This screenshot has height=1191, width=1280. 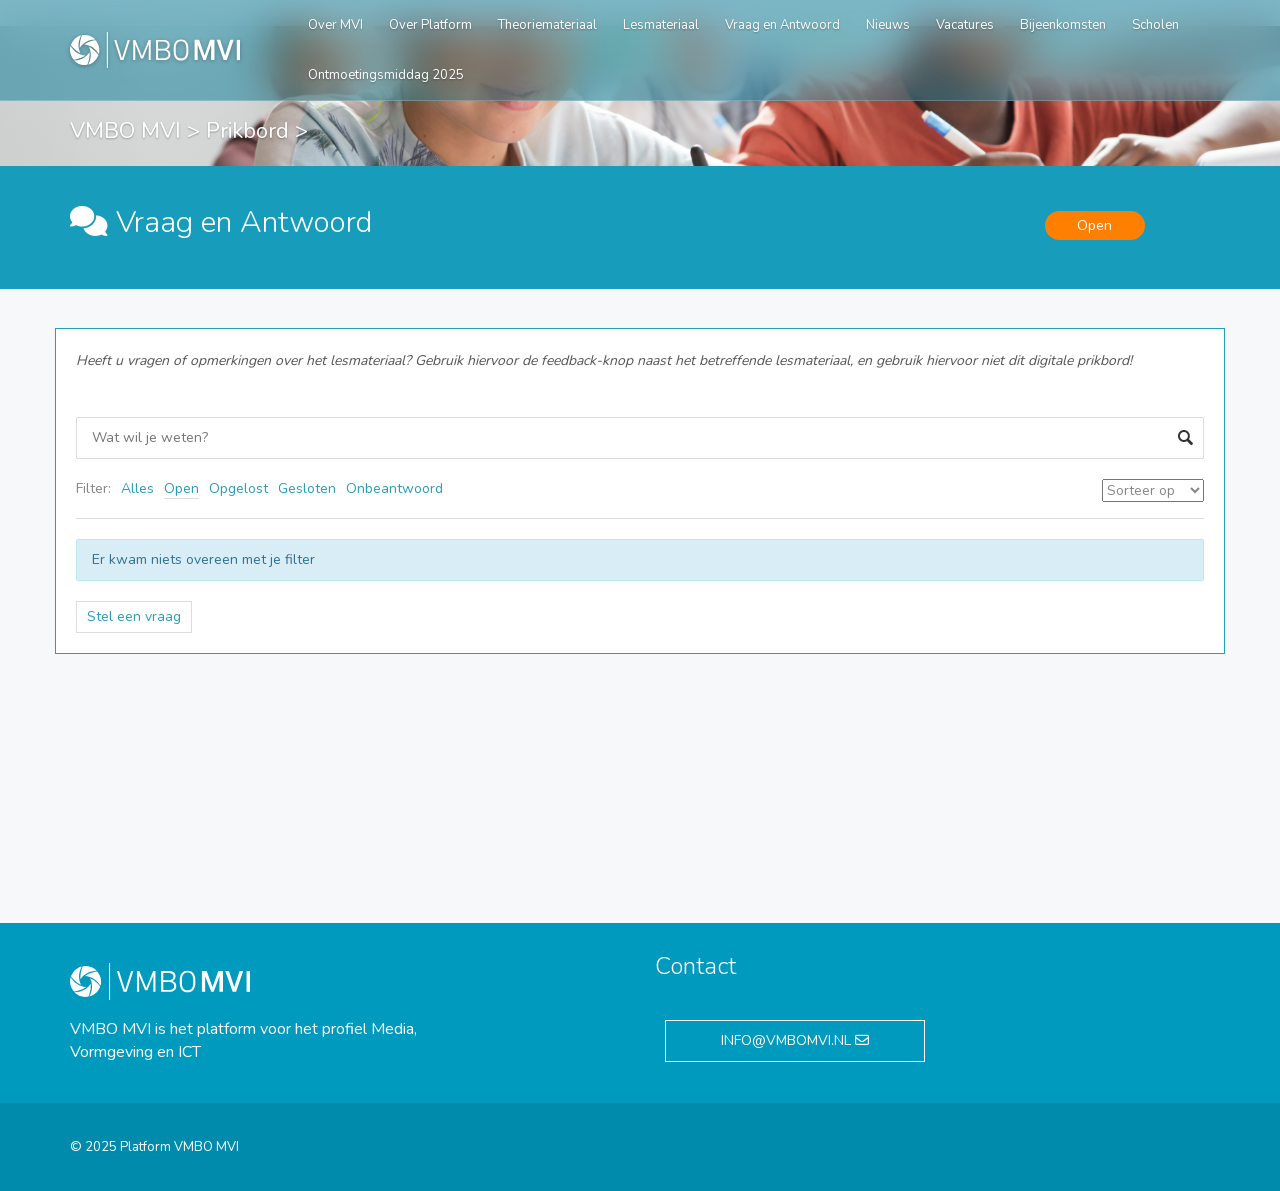 What do you see at coordinates (247, 131) in the screenshot?
I see `Prikbord` at bounding box center [247, 131].